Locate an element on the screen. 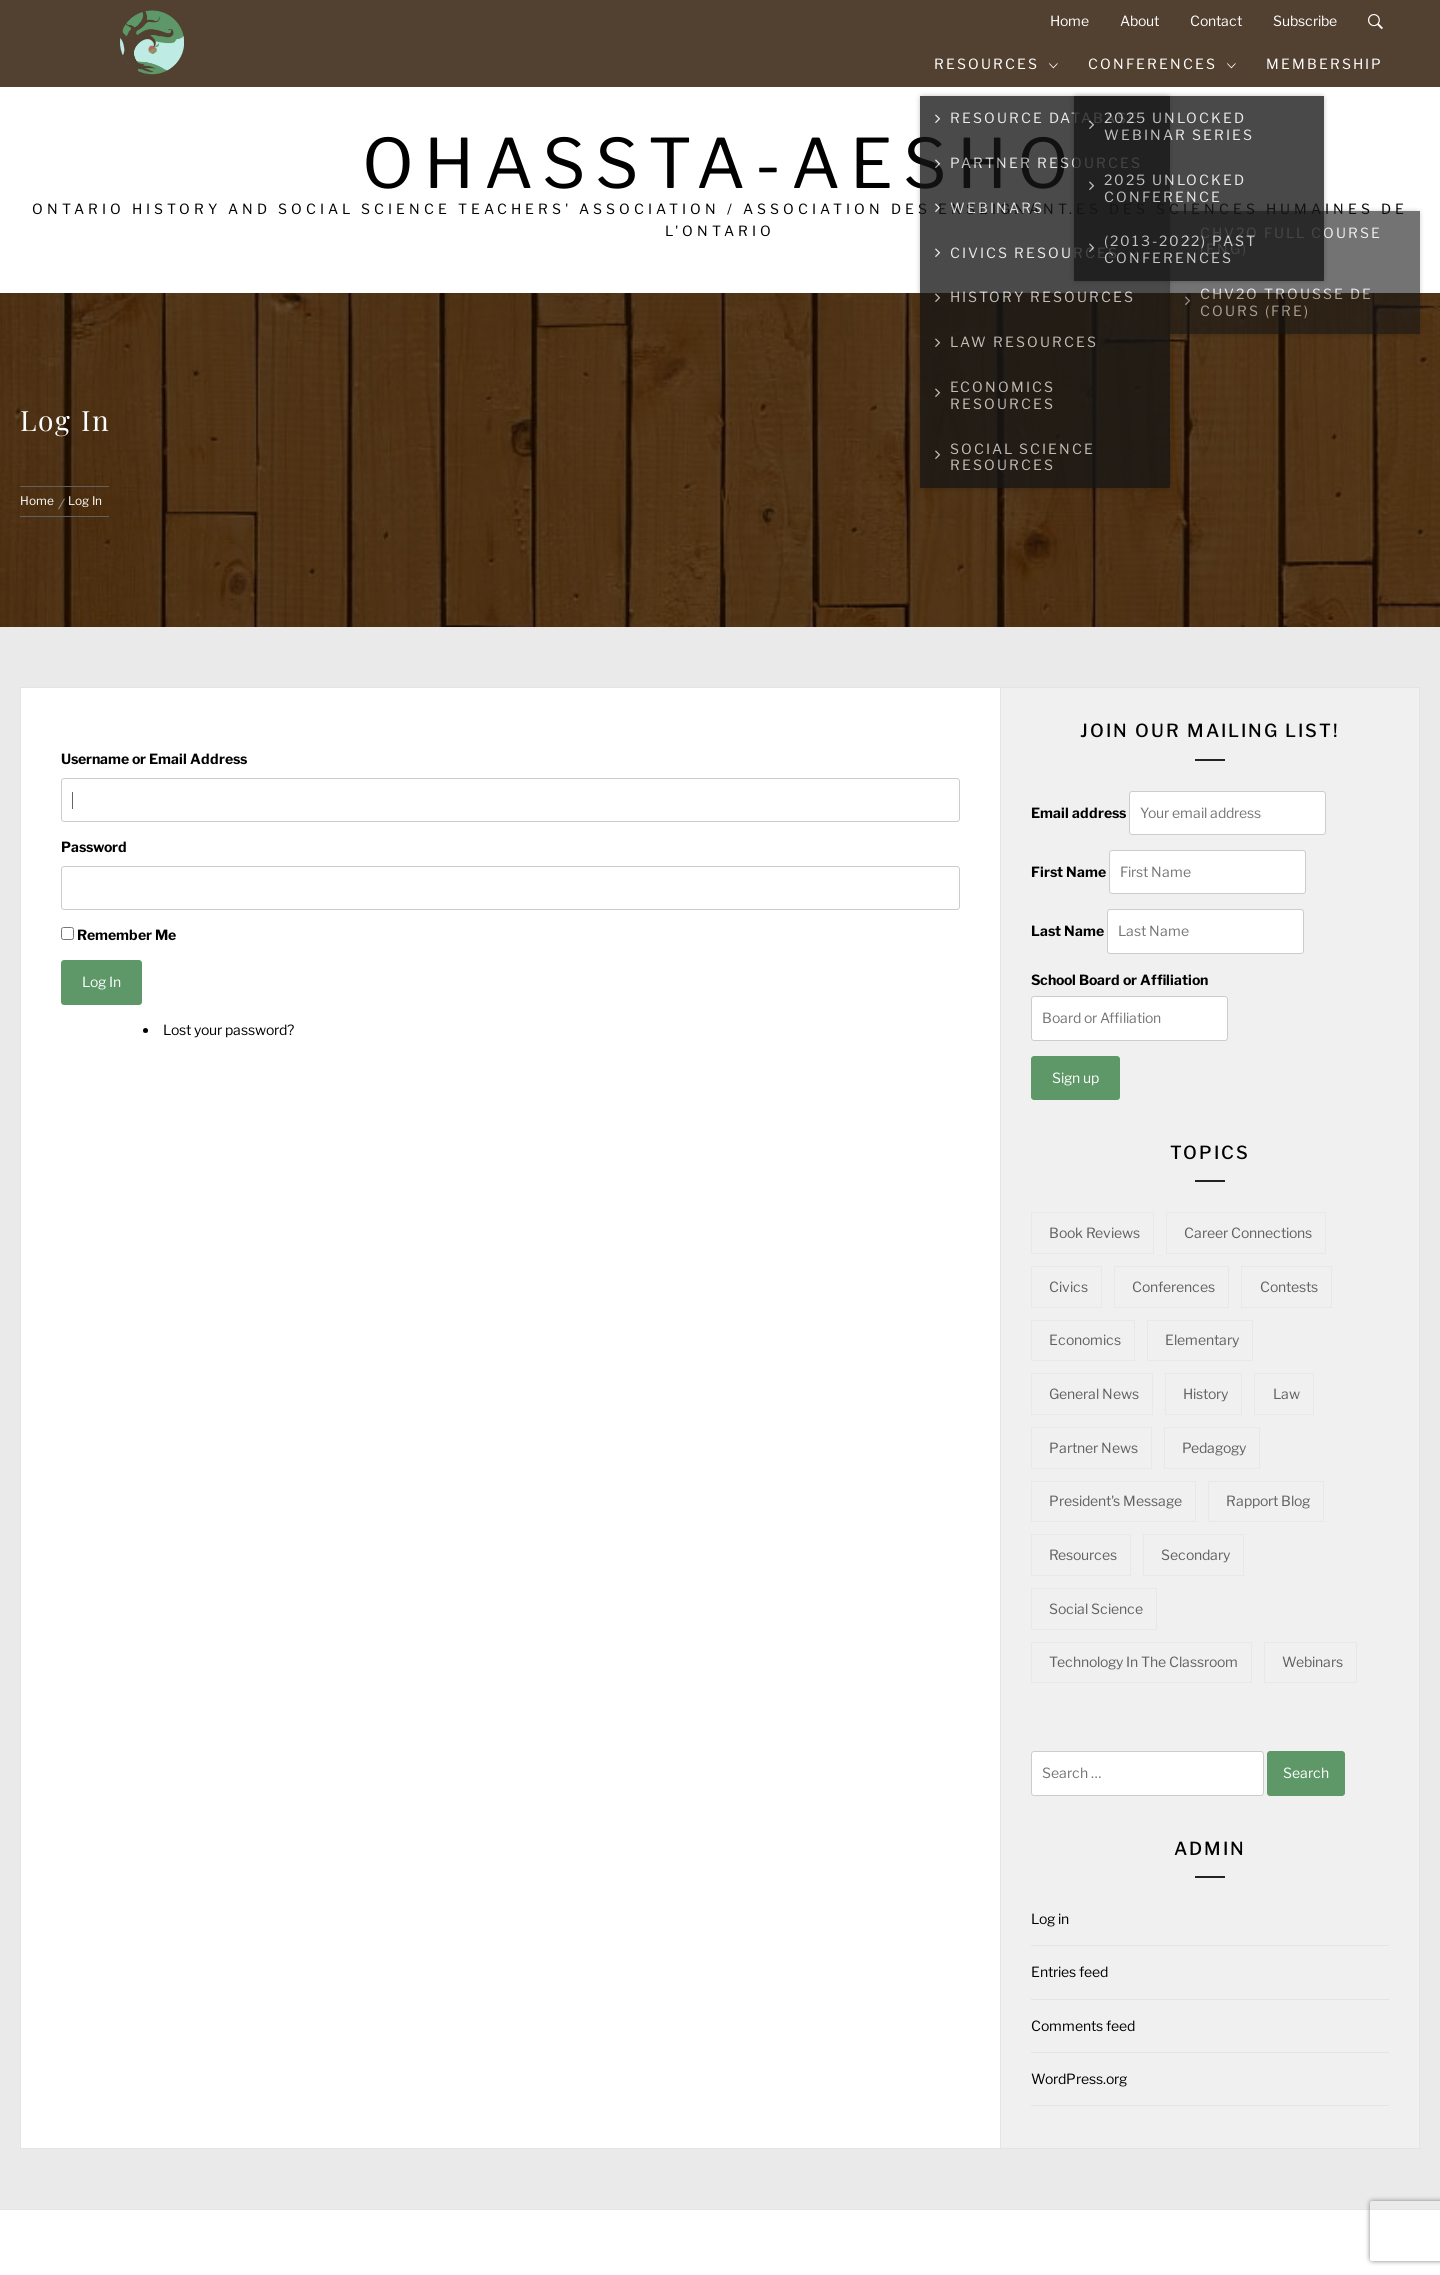 This screenshot has width=1440, height=2275. General News [General News (34 items)] is located at coordinates (1094, 1393).